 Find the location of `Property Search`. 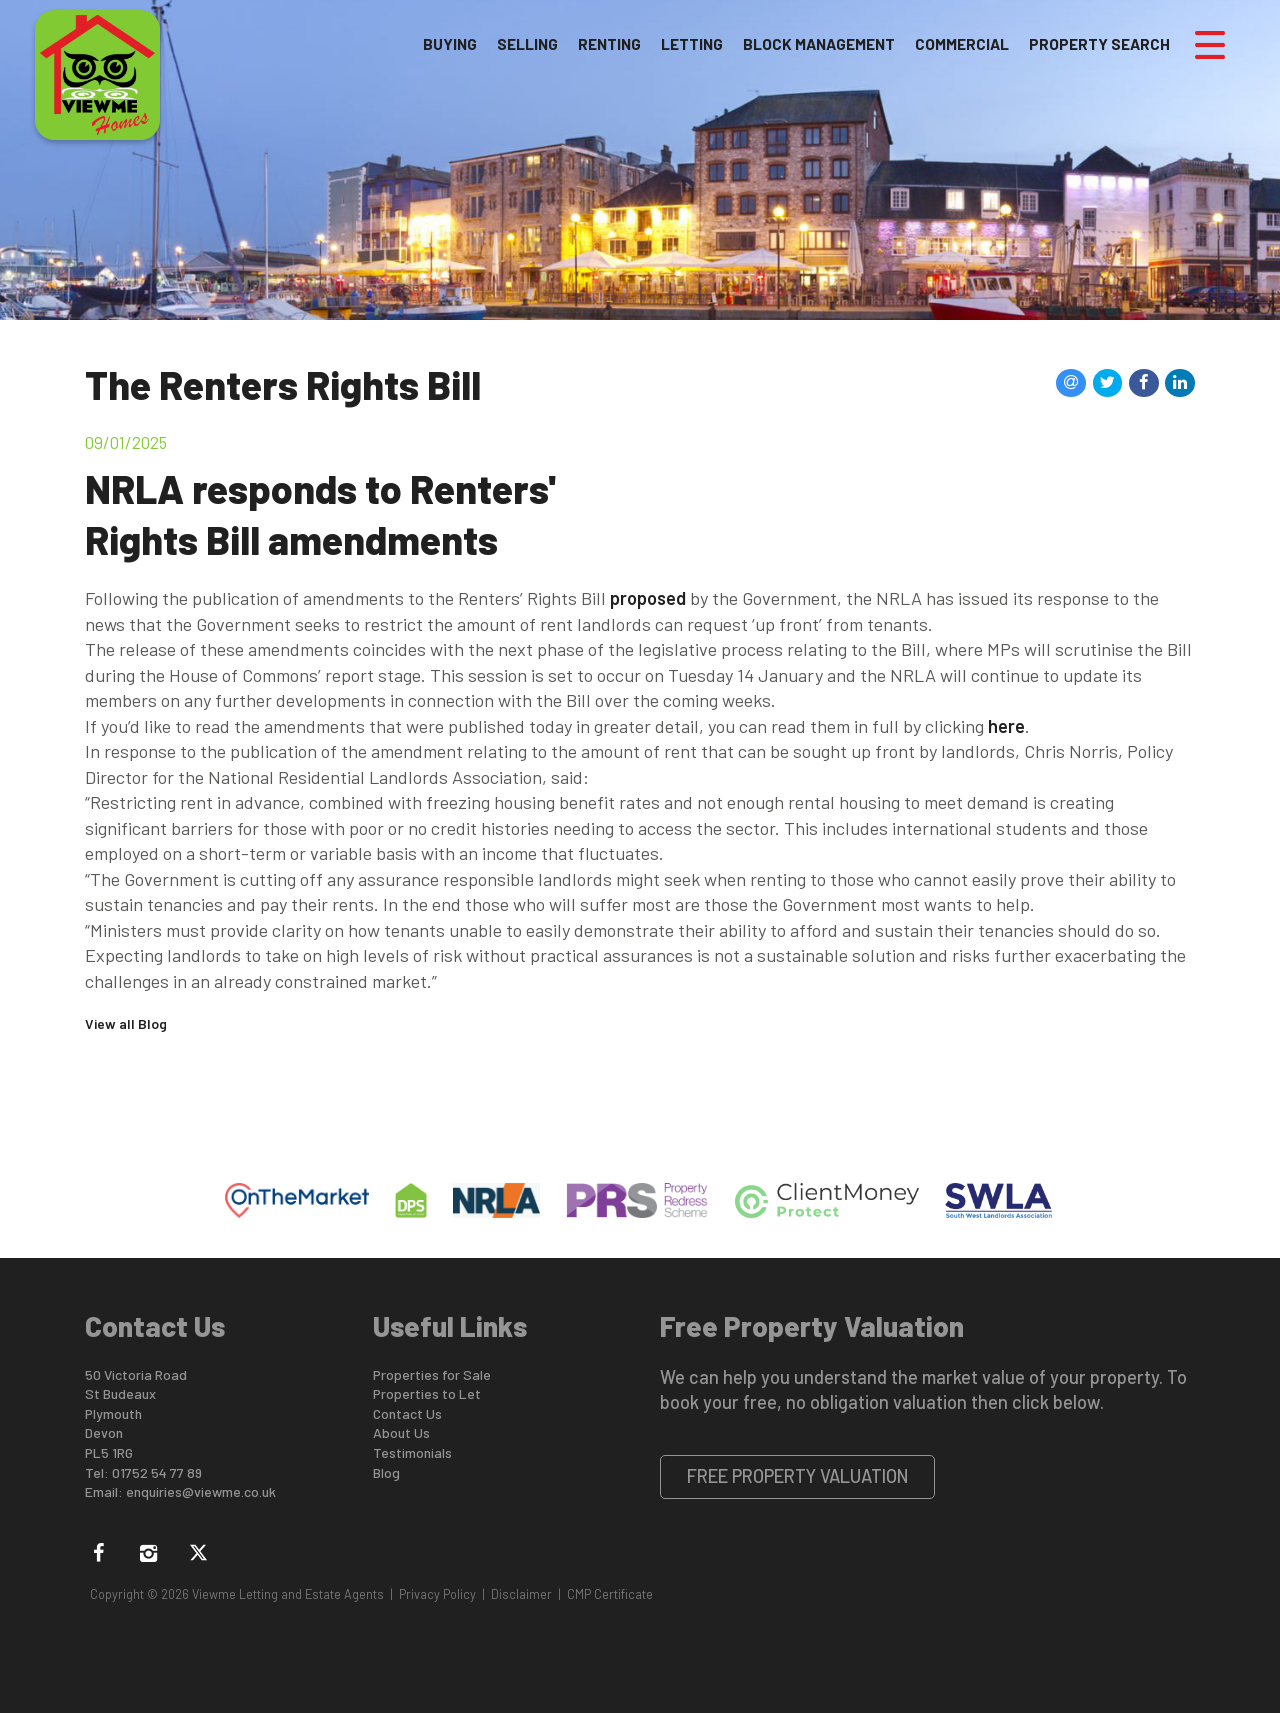

Property Search is located at coordinates (1099, 44).